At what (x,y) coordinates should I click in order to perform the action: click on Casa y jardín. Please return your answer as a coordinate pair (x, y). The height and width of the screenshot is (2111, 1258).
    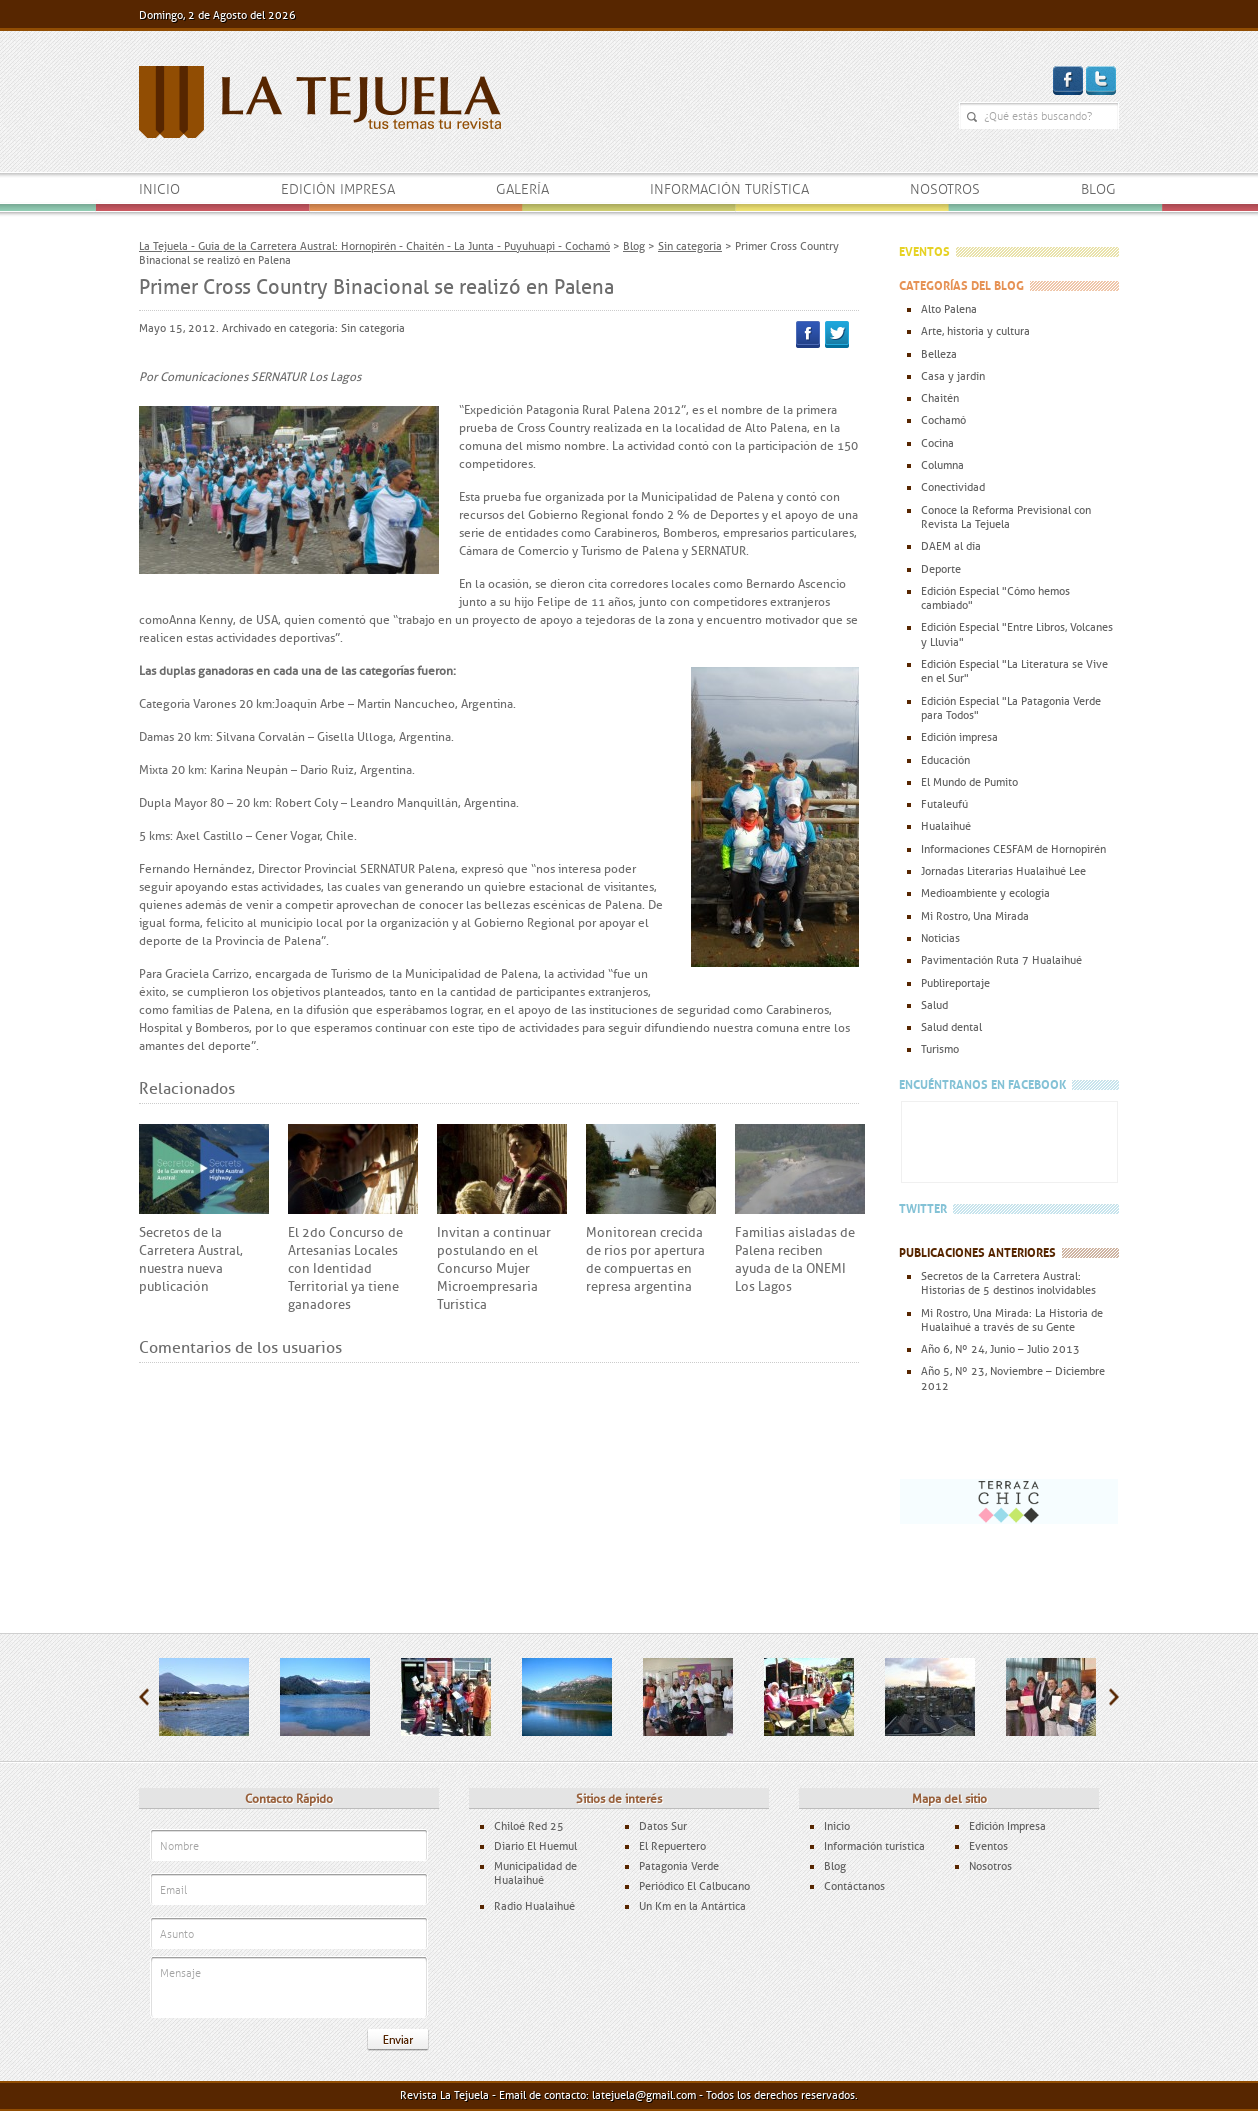
    Looking at the image, I should click on (953, 376).